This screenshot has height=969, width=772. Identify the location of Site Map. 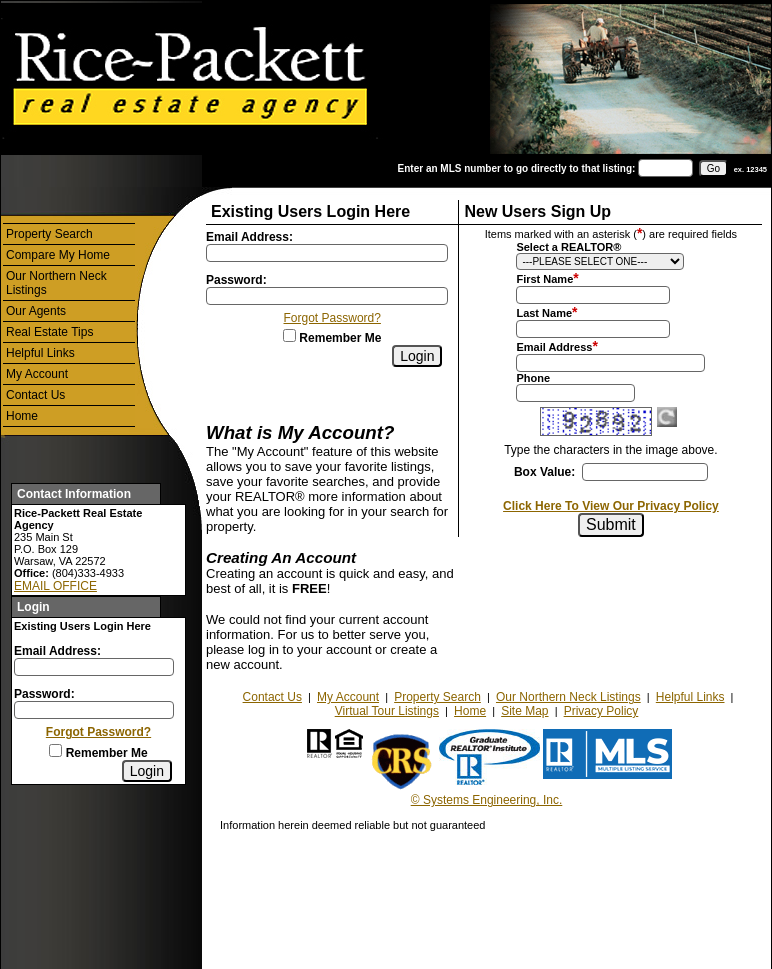
(524, 711).